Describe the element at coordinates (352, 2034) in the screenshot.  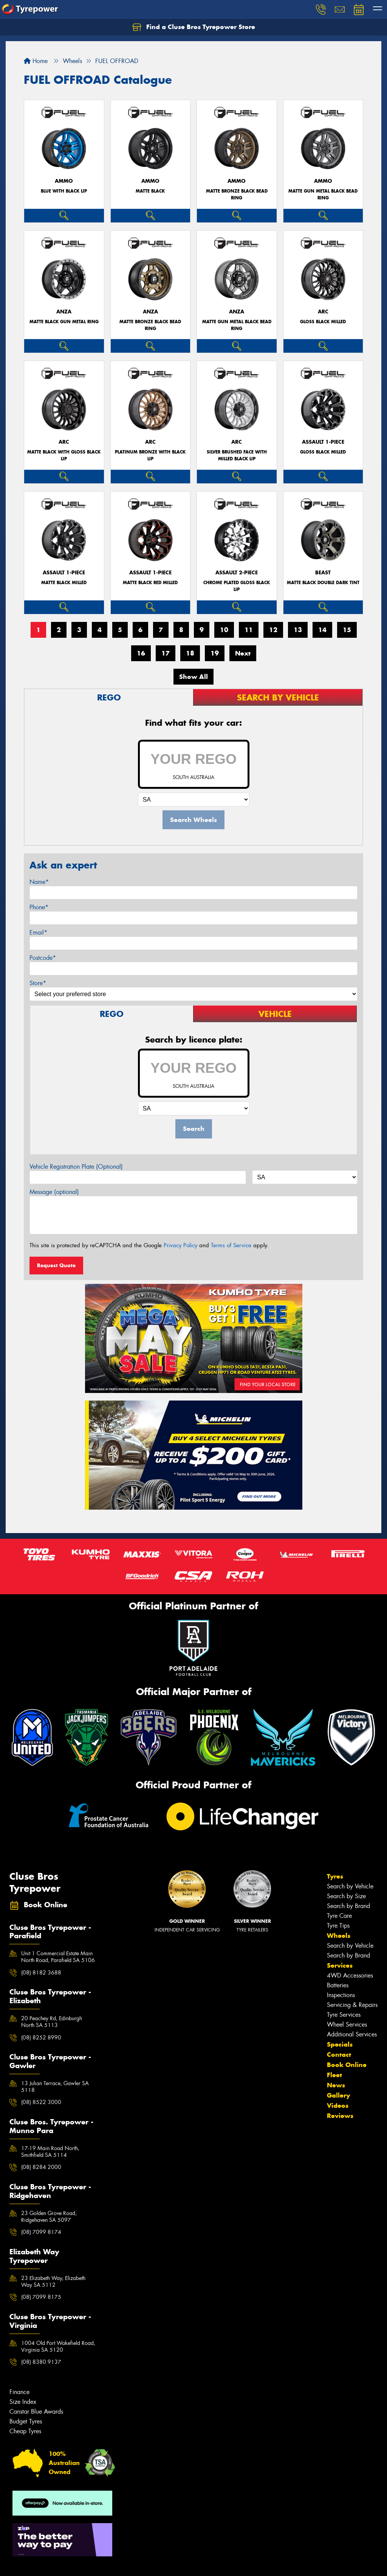
I see `Additional Services` at that location.